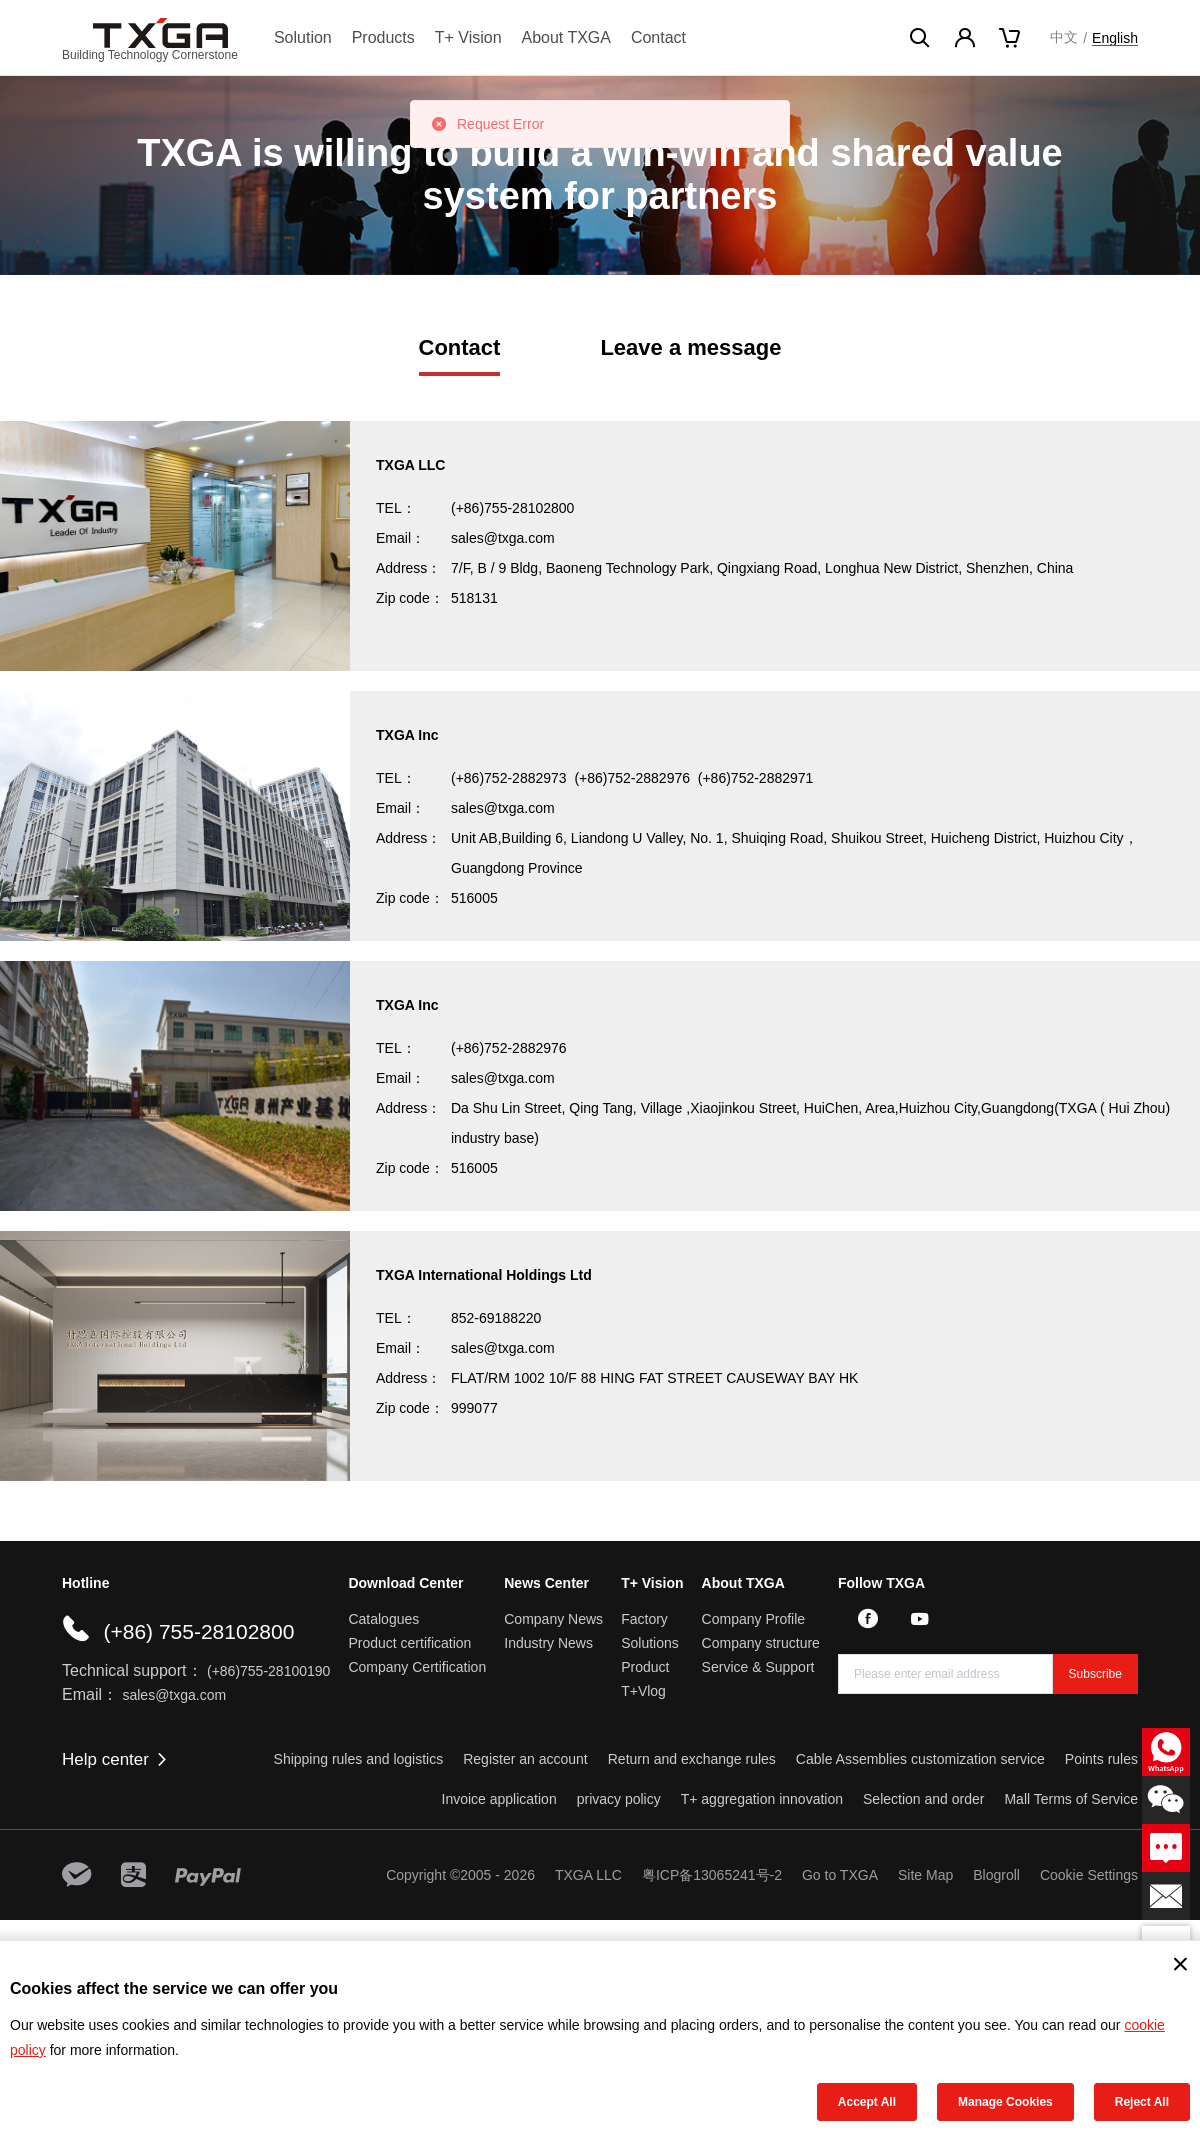 The height and width of the screenshot is (2140, 1200). What do you see at coordinates (650, 1643) in the screenshot?
I see `Solutions` at bounding box center [650, 1643].